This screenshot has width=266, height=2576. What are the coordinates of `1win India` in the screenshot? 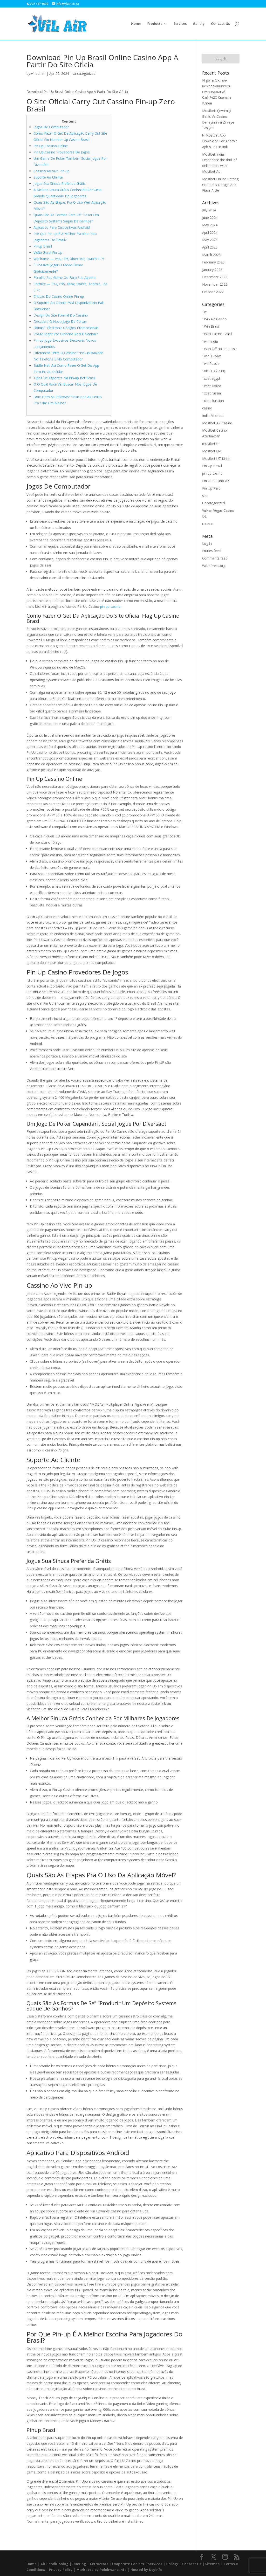 It's located at (210, 341).